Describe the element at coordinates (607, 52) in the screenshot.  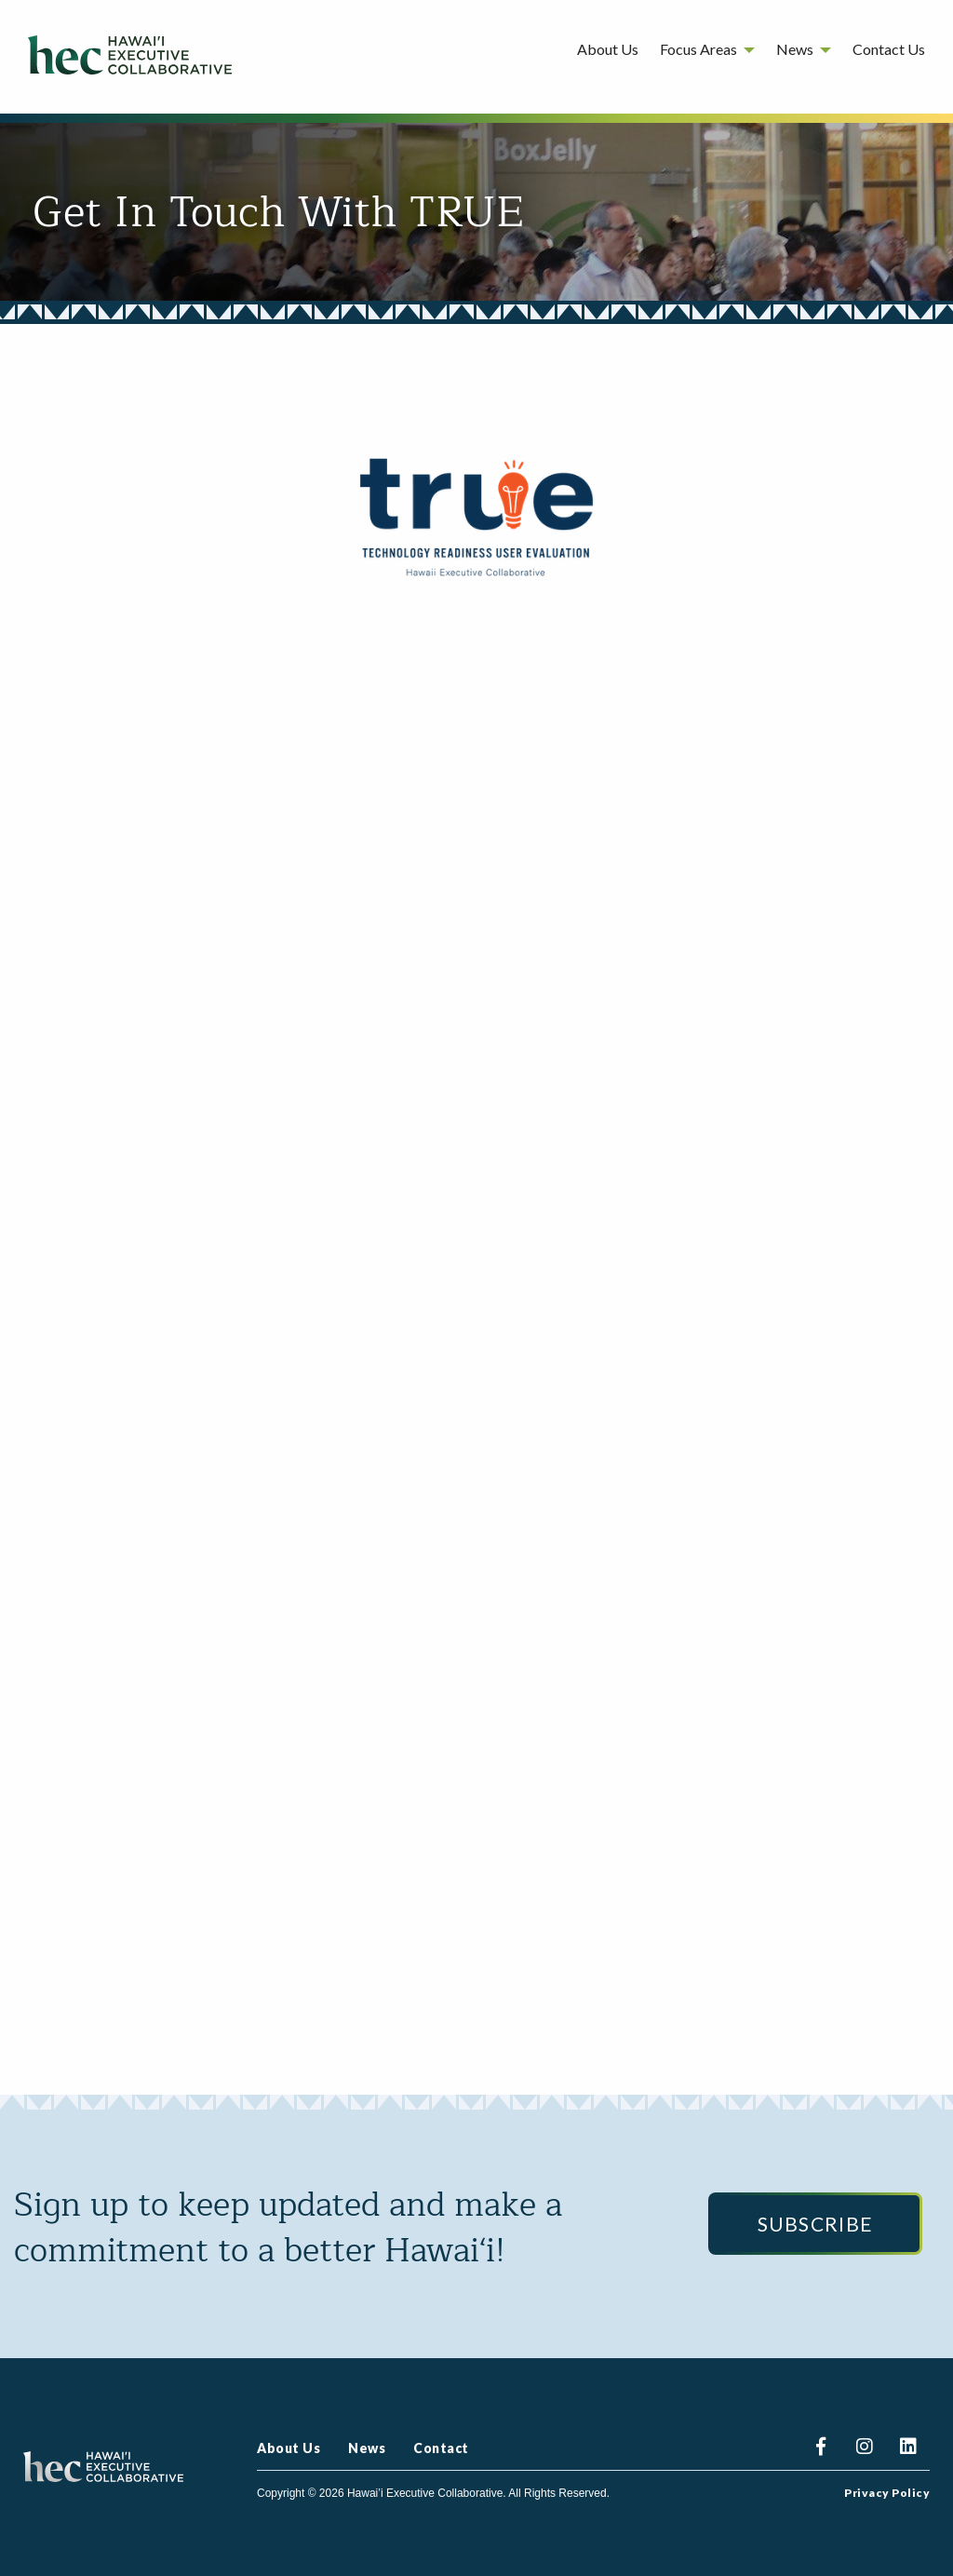
I see `[menuitem]` at that location.